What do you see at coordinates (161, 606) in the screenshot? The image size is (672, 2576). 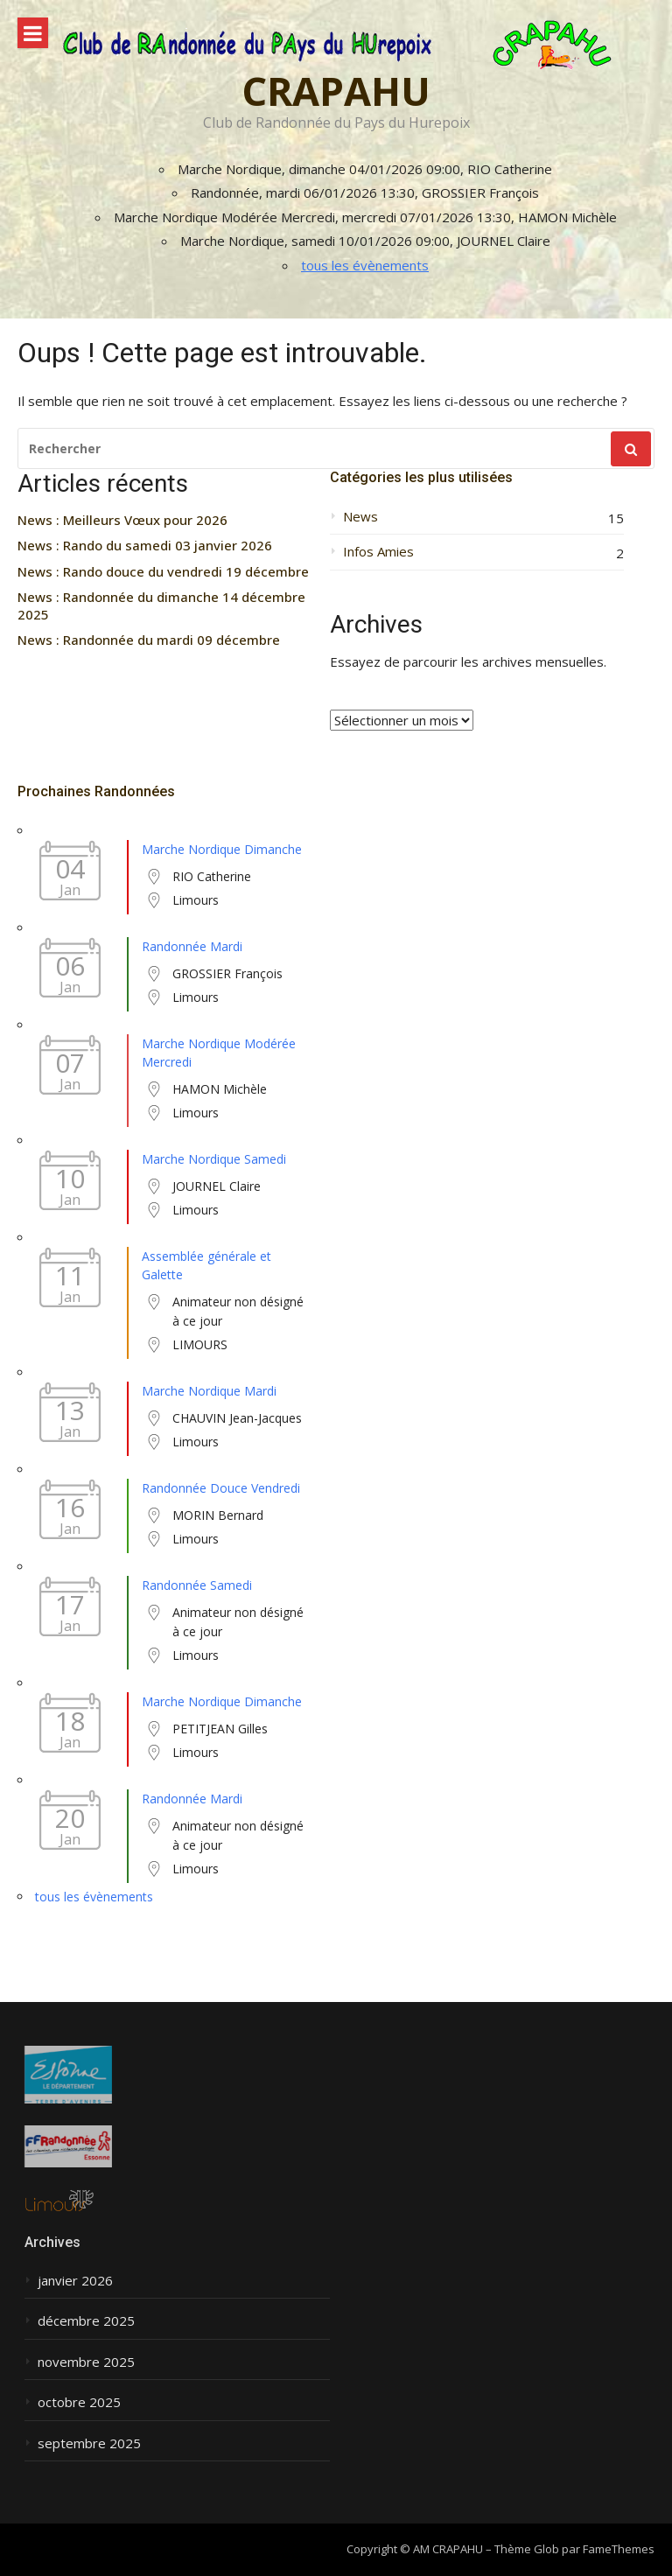 I see `News : Randonnée du dimanche 14 décembre 2025` at bounding box center [161, 606].